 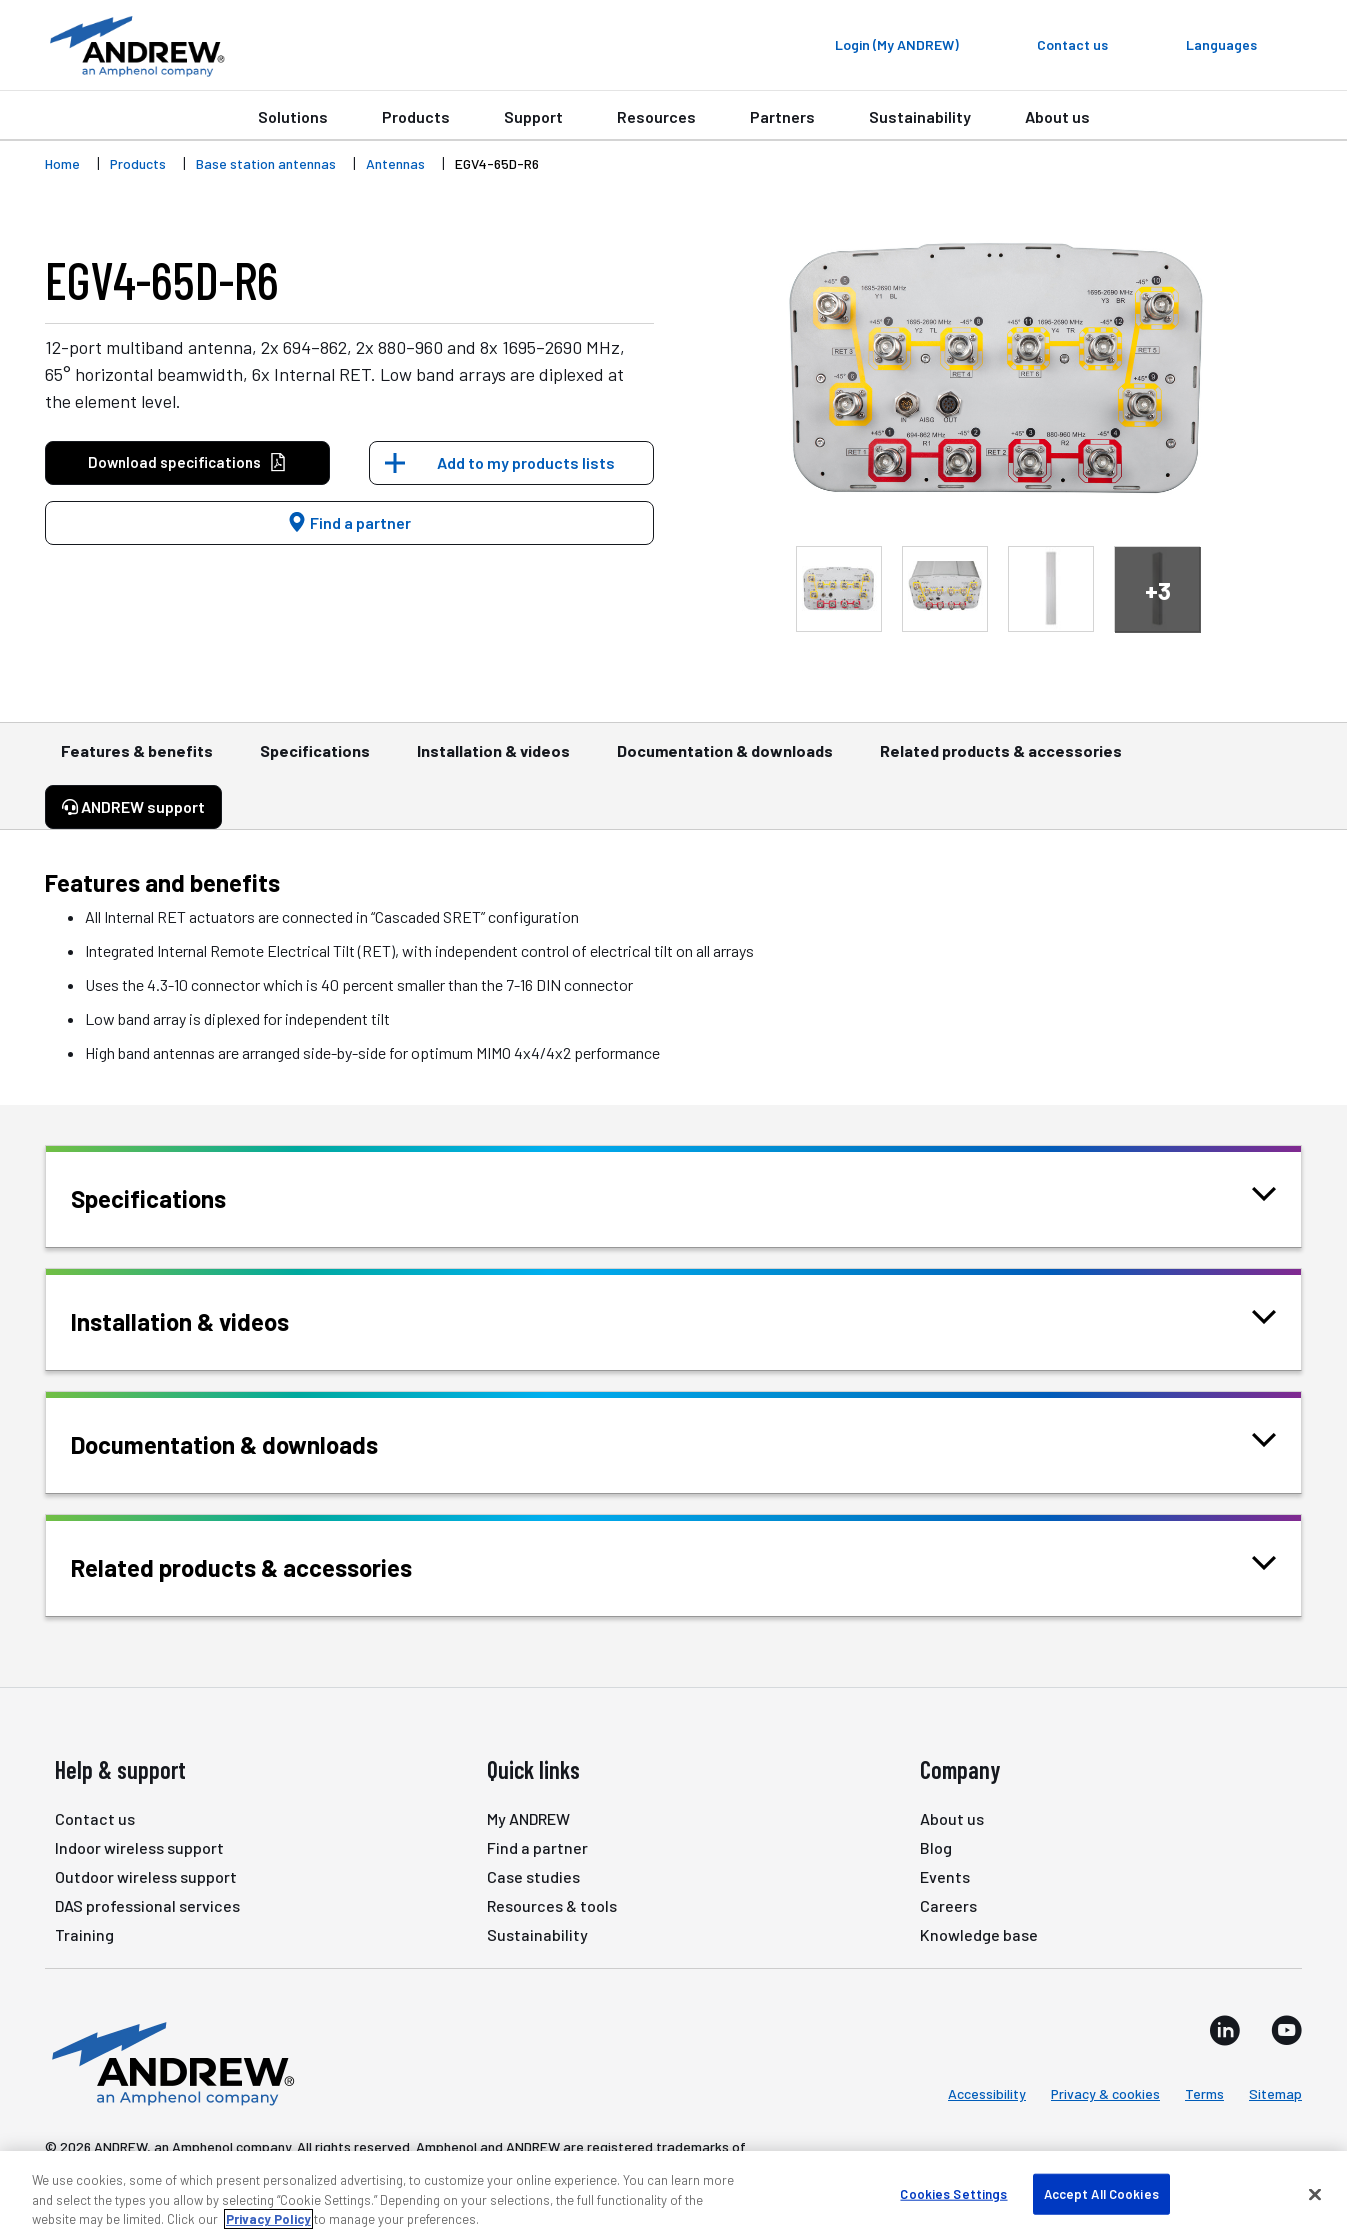 What do you see at coordinates (139, 1847) in the screenshot?
I see `Indoor wireless support` at bounding box center [139, 1847].